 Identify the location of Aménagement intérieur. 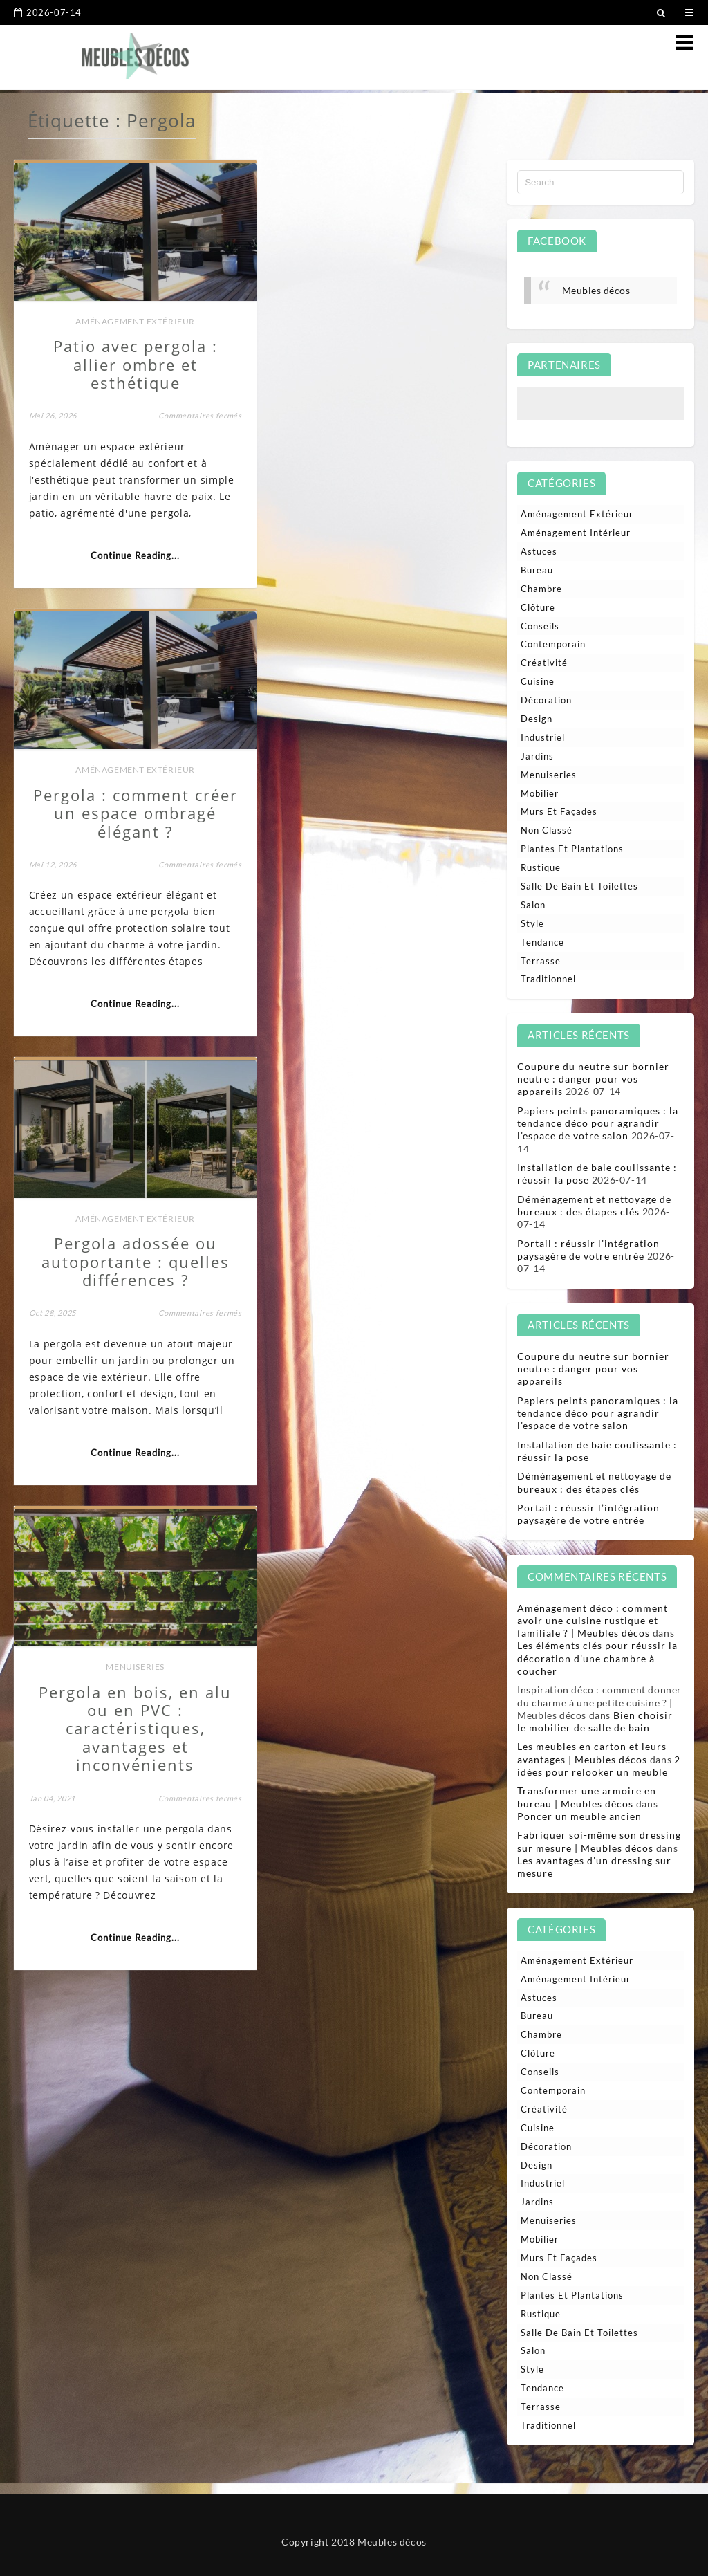
(576, 532).